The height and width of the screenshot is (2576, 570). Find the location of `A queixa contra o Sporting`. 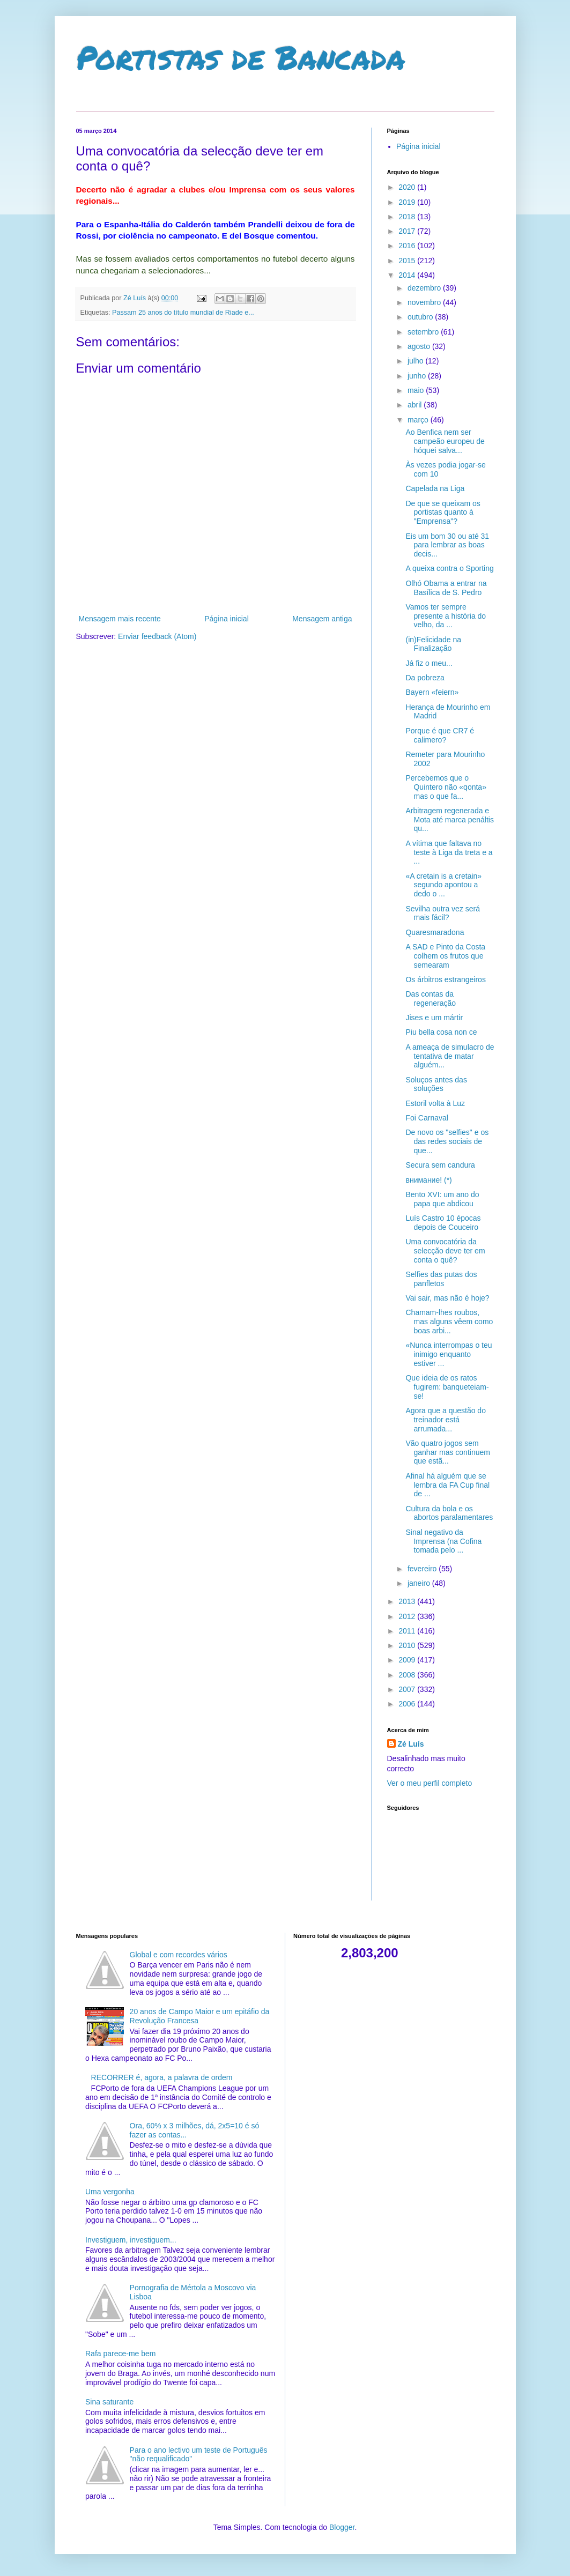

A queixa contra o Sporting is located at coordinates (449, 568).